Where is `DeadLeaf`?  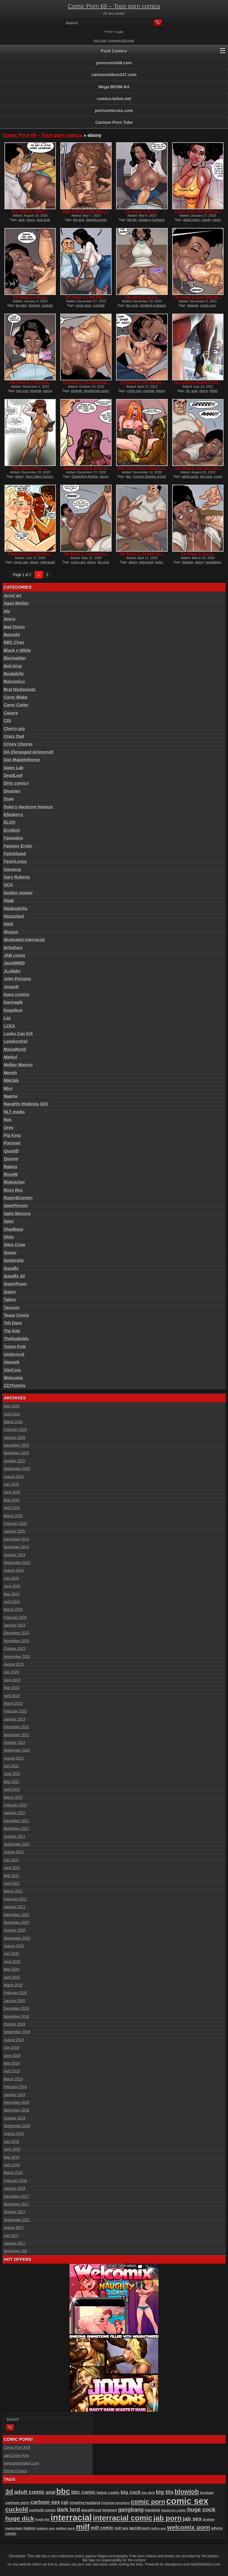
DeadLeaf is located at coordinates (13, 775).